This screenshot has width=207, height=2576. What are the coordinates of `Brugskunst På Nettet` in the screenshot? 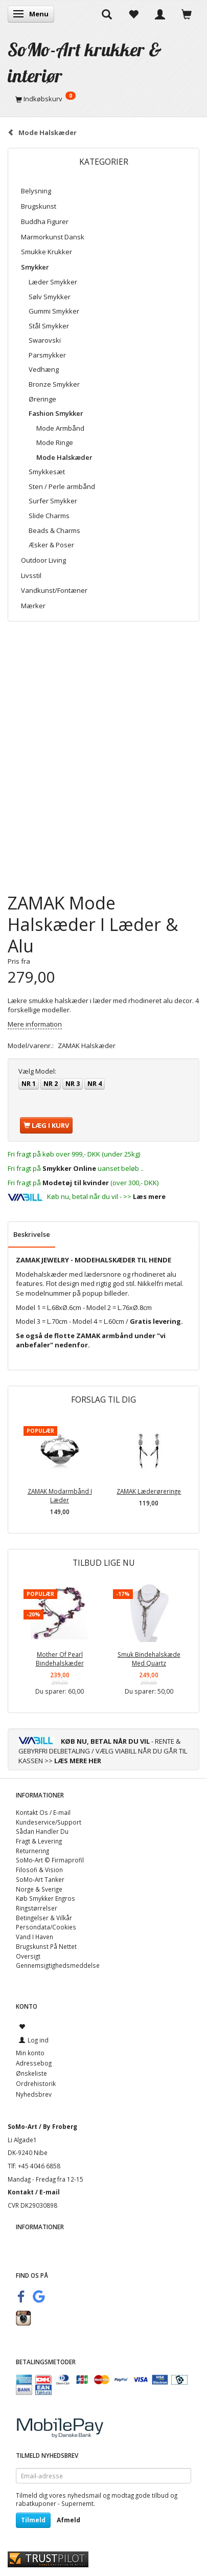 It's located at (46, 1946).